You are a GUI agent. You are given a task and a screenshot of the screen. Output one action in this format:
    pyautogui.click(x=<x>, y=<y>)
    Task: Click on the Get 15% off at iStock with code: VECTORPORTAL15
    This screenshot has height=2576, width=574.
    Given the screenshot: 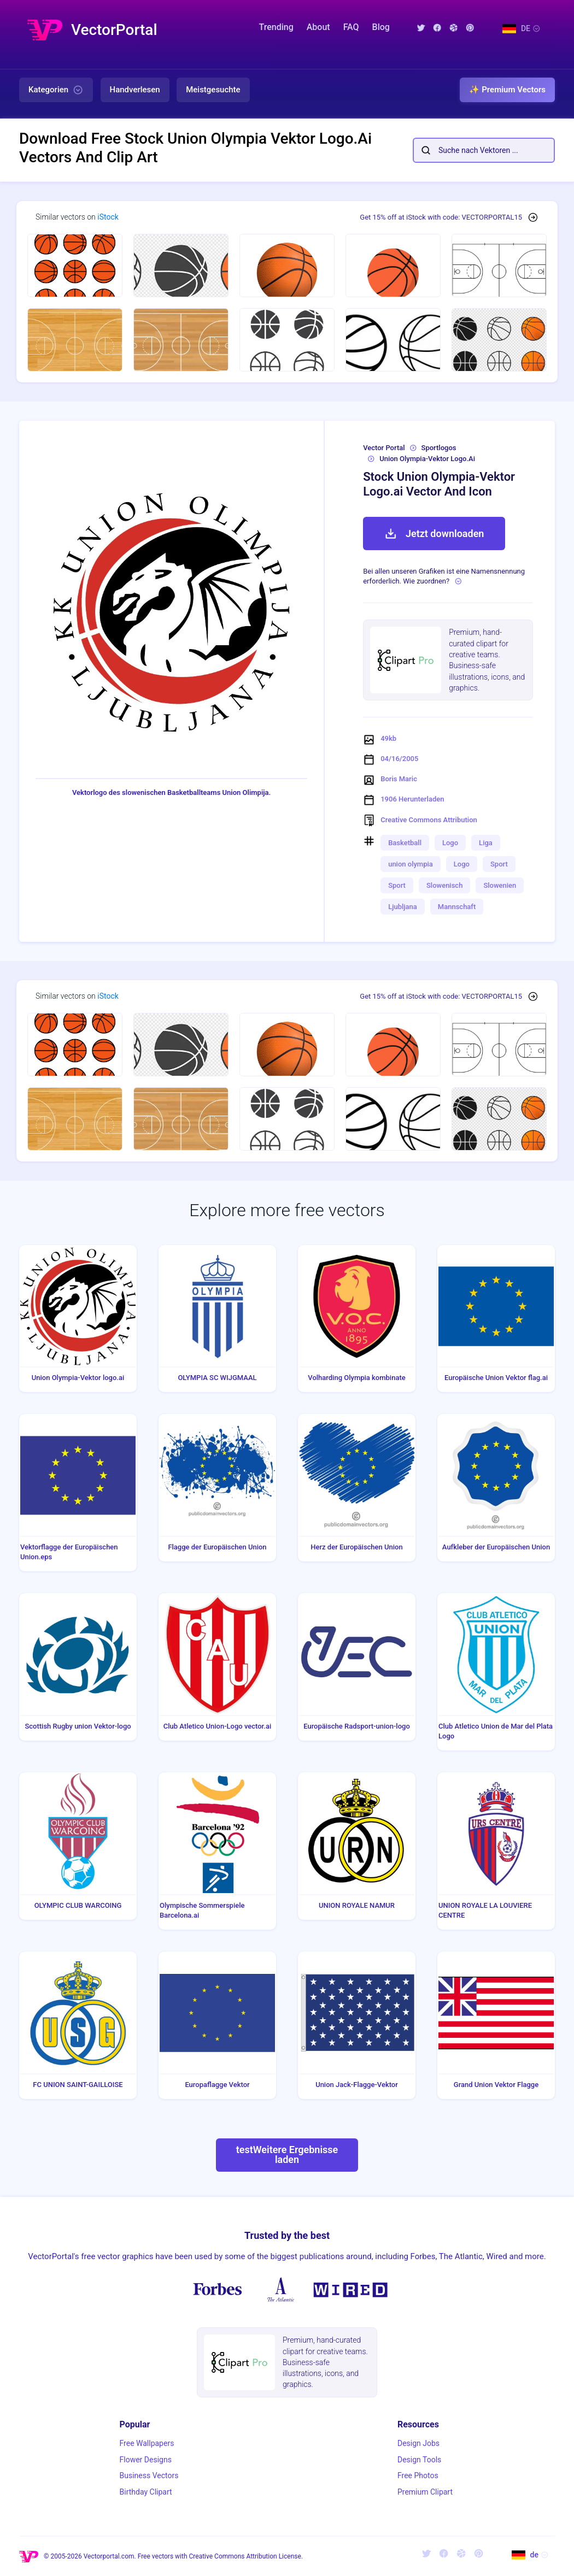 What is the action you would take?
    pyautogui.click(x=441, y=217)
    